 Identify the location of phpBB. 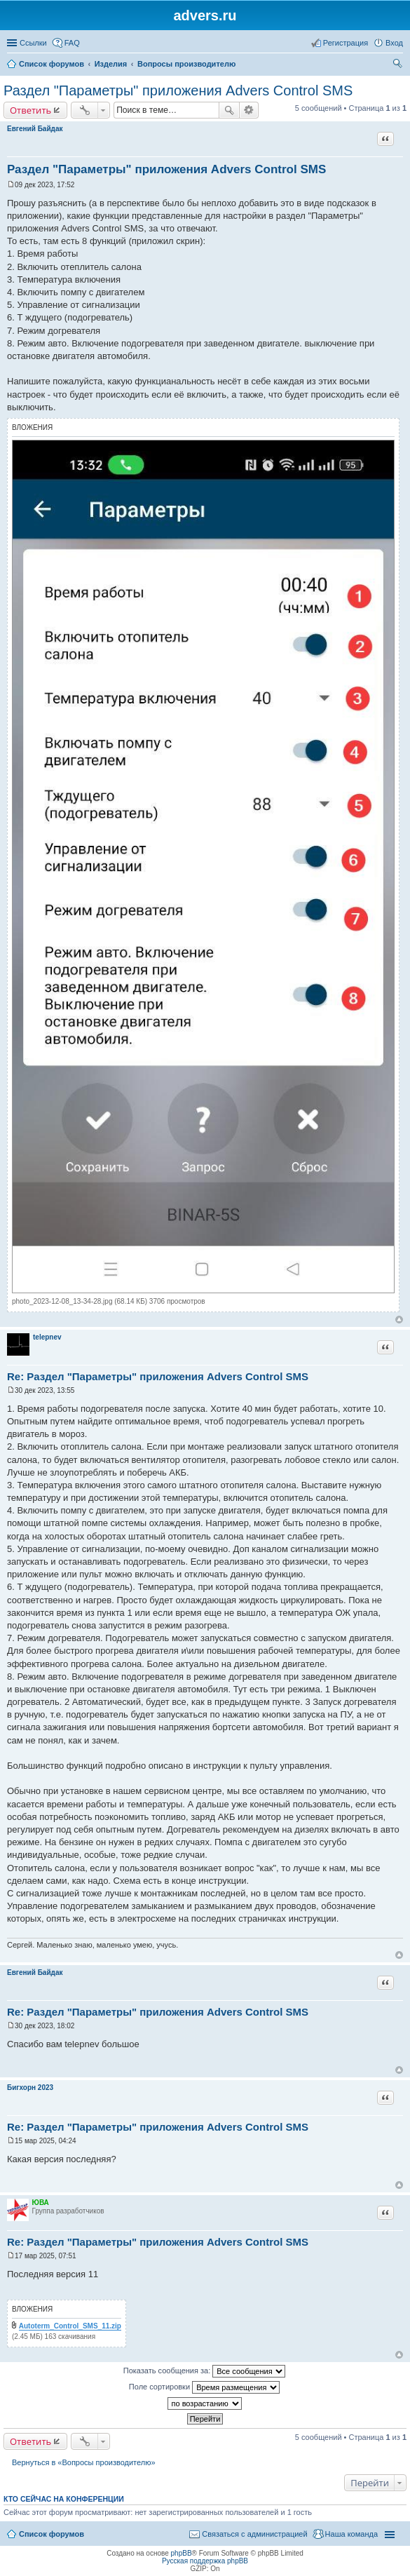
(181, 2553).